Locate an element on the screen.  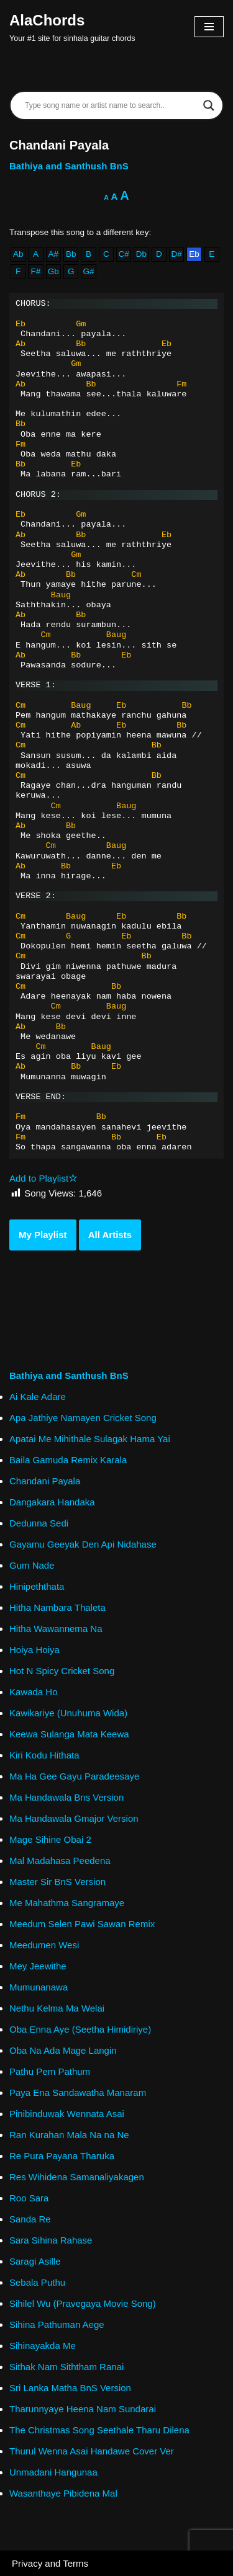
Mumunanawa is located at coordinates (38, 1987).